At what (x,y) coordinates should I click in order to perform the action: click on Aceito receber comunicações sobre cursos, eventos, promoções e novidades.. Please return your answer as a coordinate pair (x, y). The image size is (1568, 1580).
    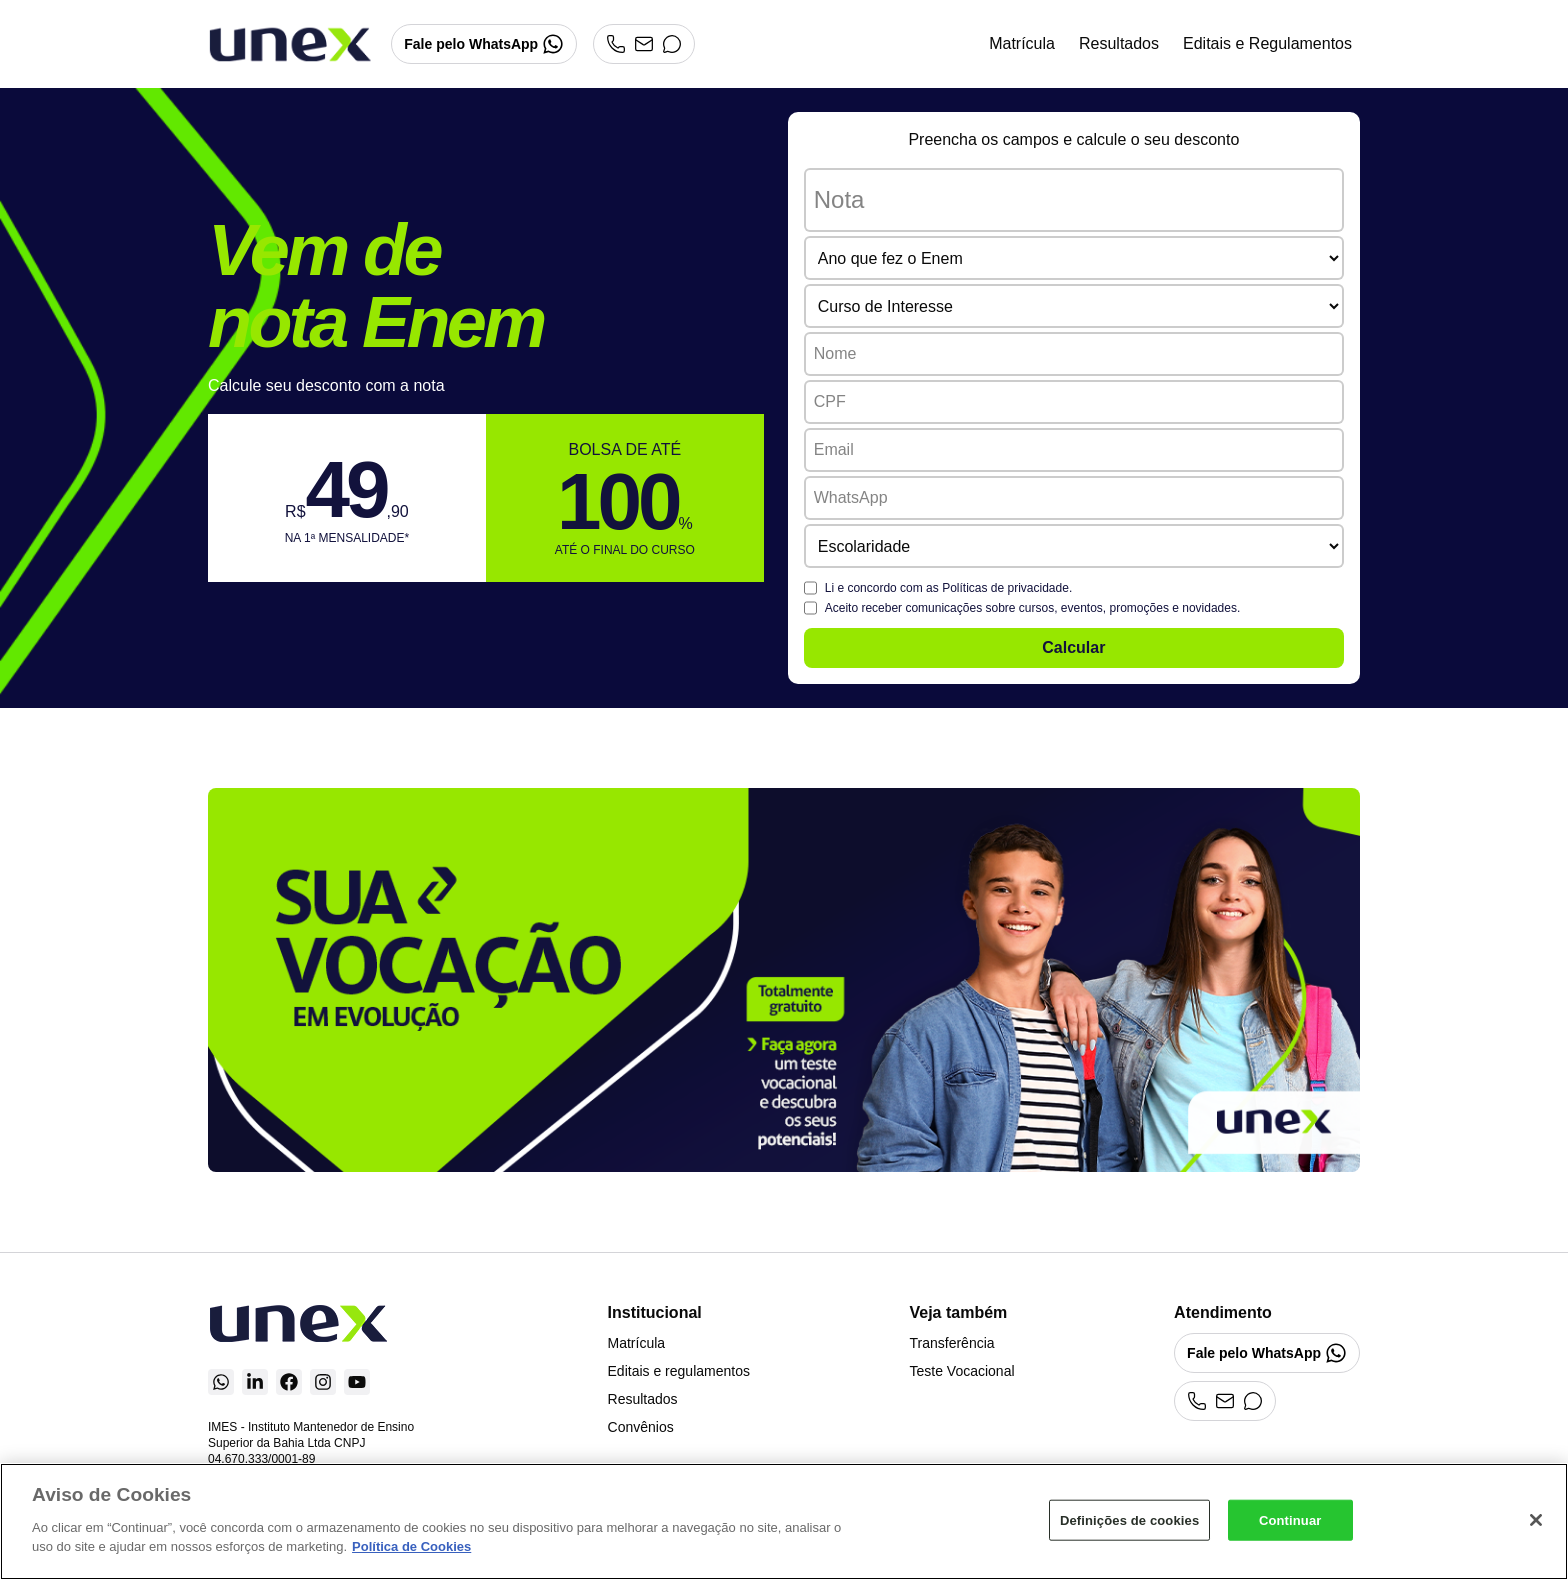
    Looking at the image, I should click on (1033, 608).